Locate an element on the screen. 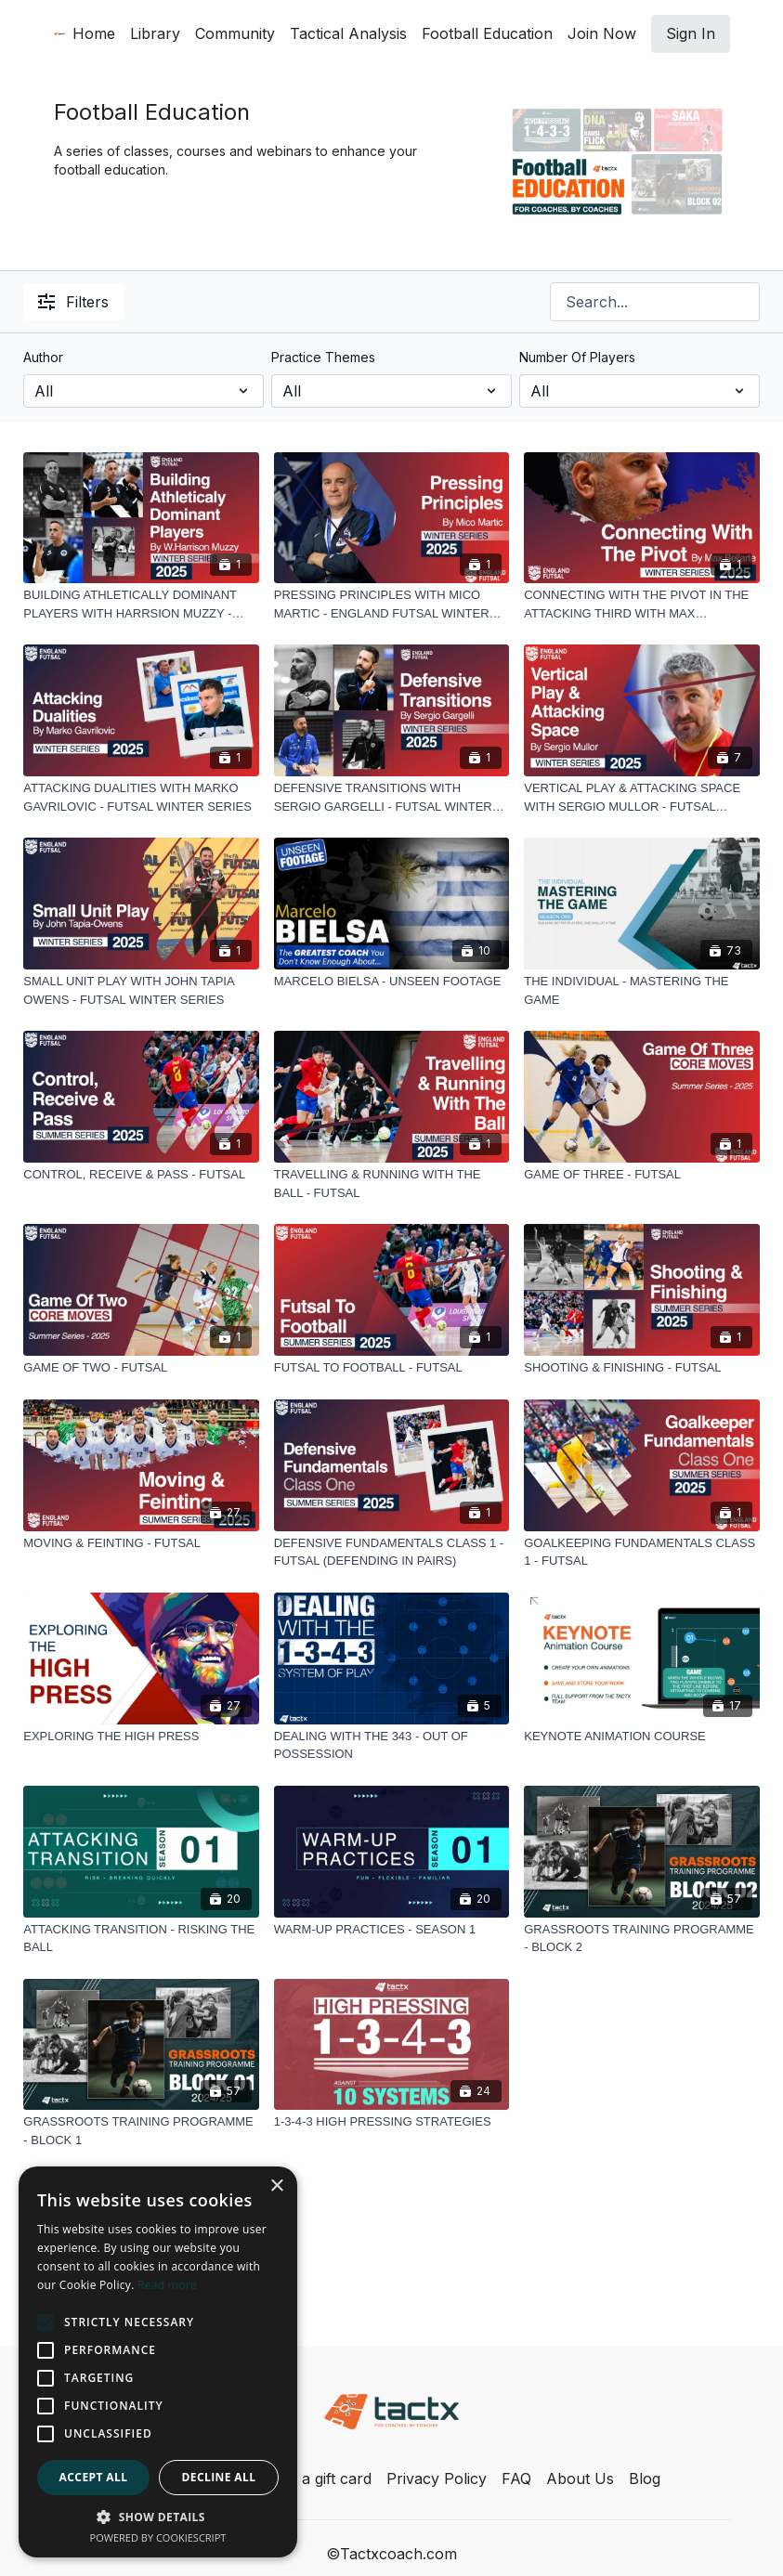  Accept all [button] is located at coordinates (93, 2477).